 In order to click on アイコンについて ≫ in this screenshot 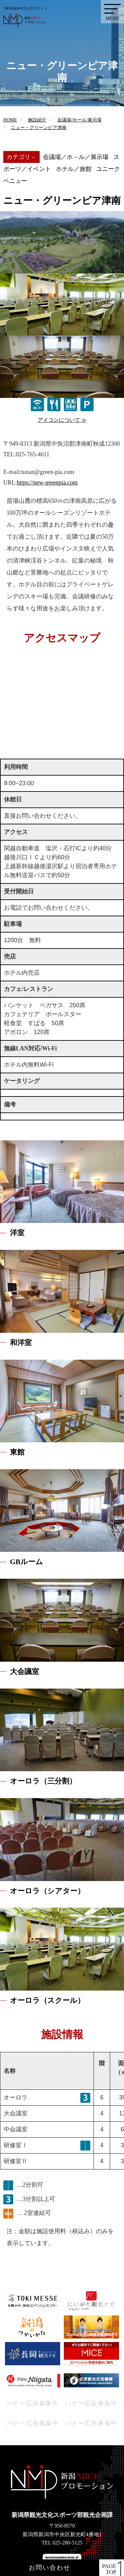, I will do `click(62, 420)`.